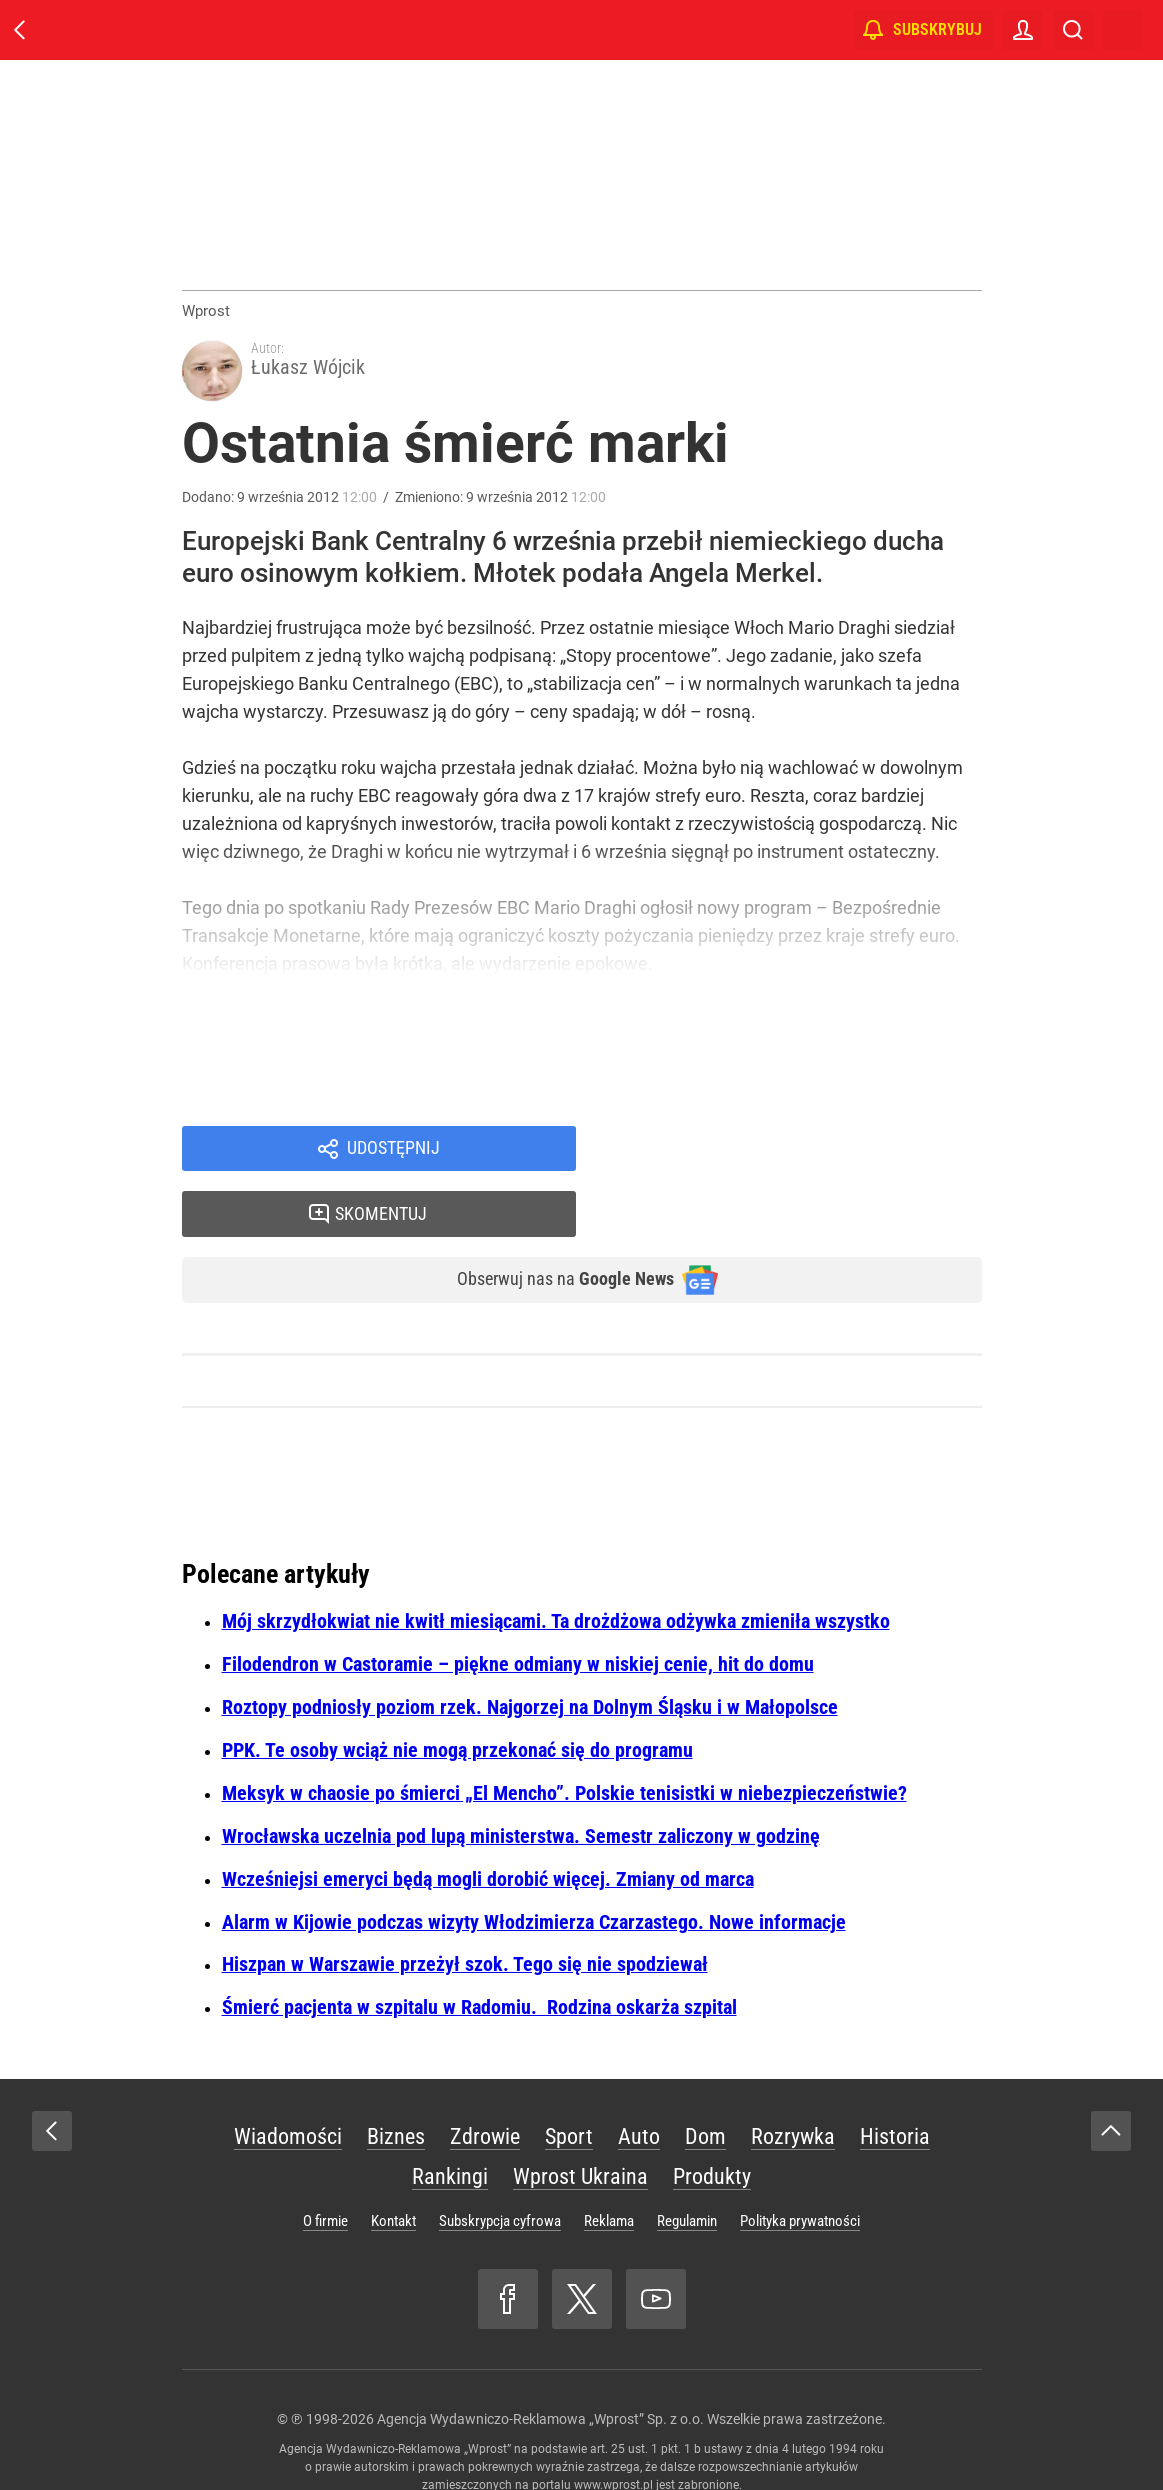  Describe the element at coordinates (540, 2370) in the screenshot. I see `Agencja Wydawniczo-Reklamowa „Wprost” Sp. z o.o.` at that location.